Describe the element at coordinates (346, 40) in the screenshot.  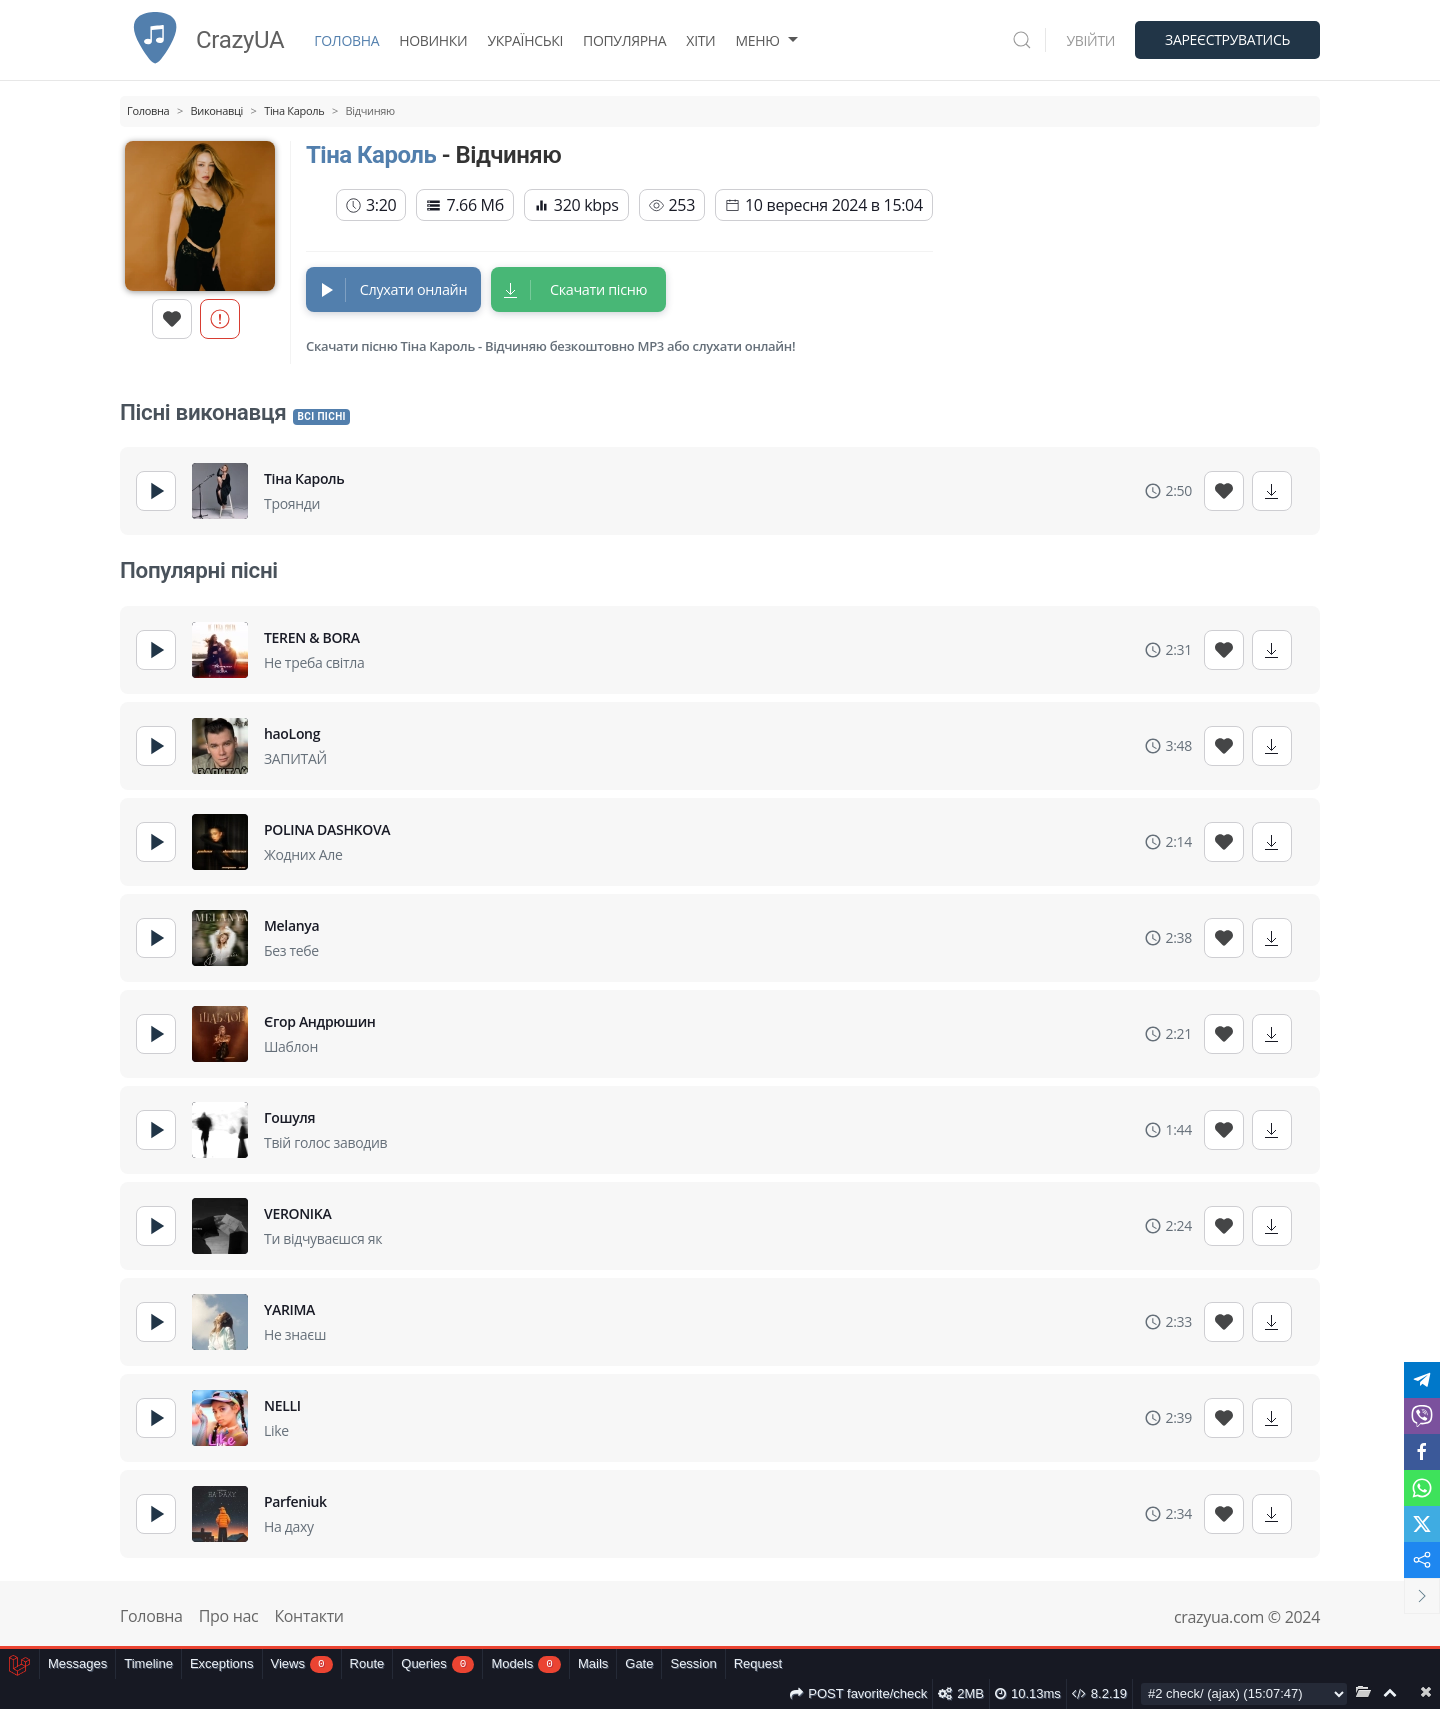
I see `Головна` at that location.